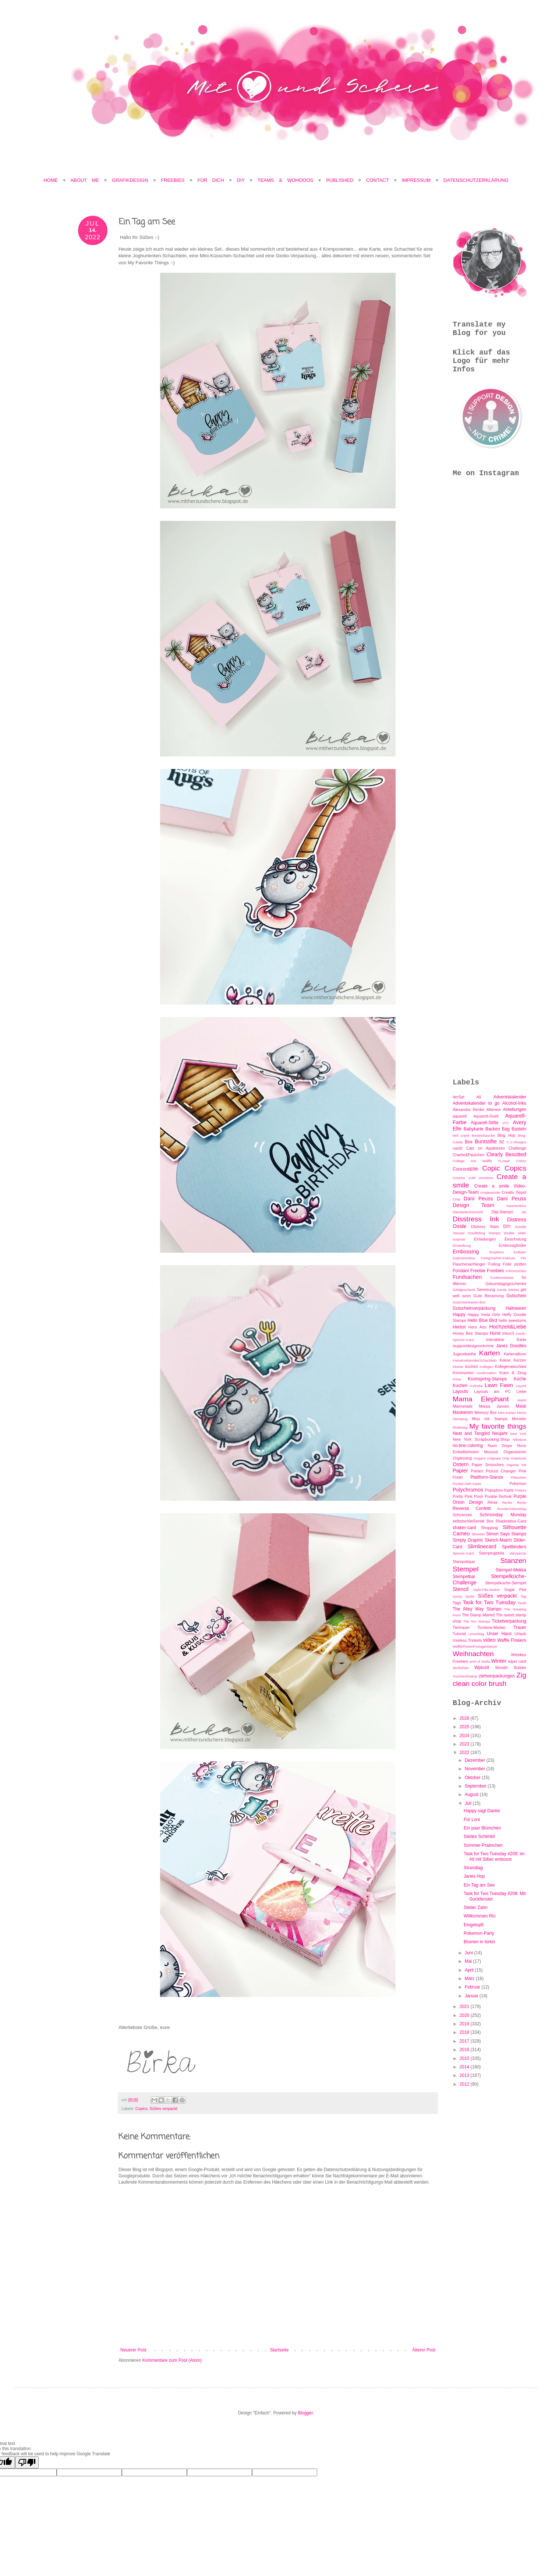 This screenshot has height=2576, width=552. I want to click on Sketch-Match, so click(498, 1540).